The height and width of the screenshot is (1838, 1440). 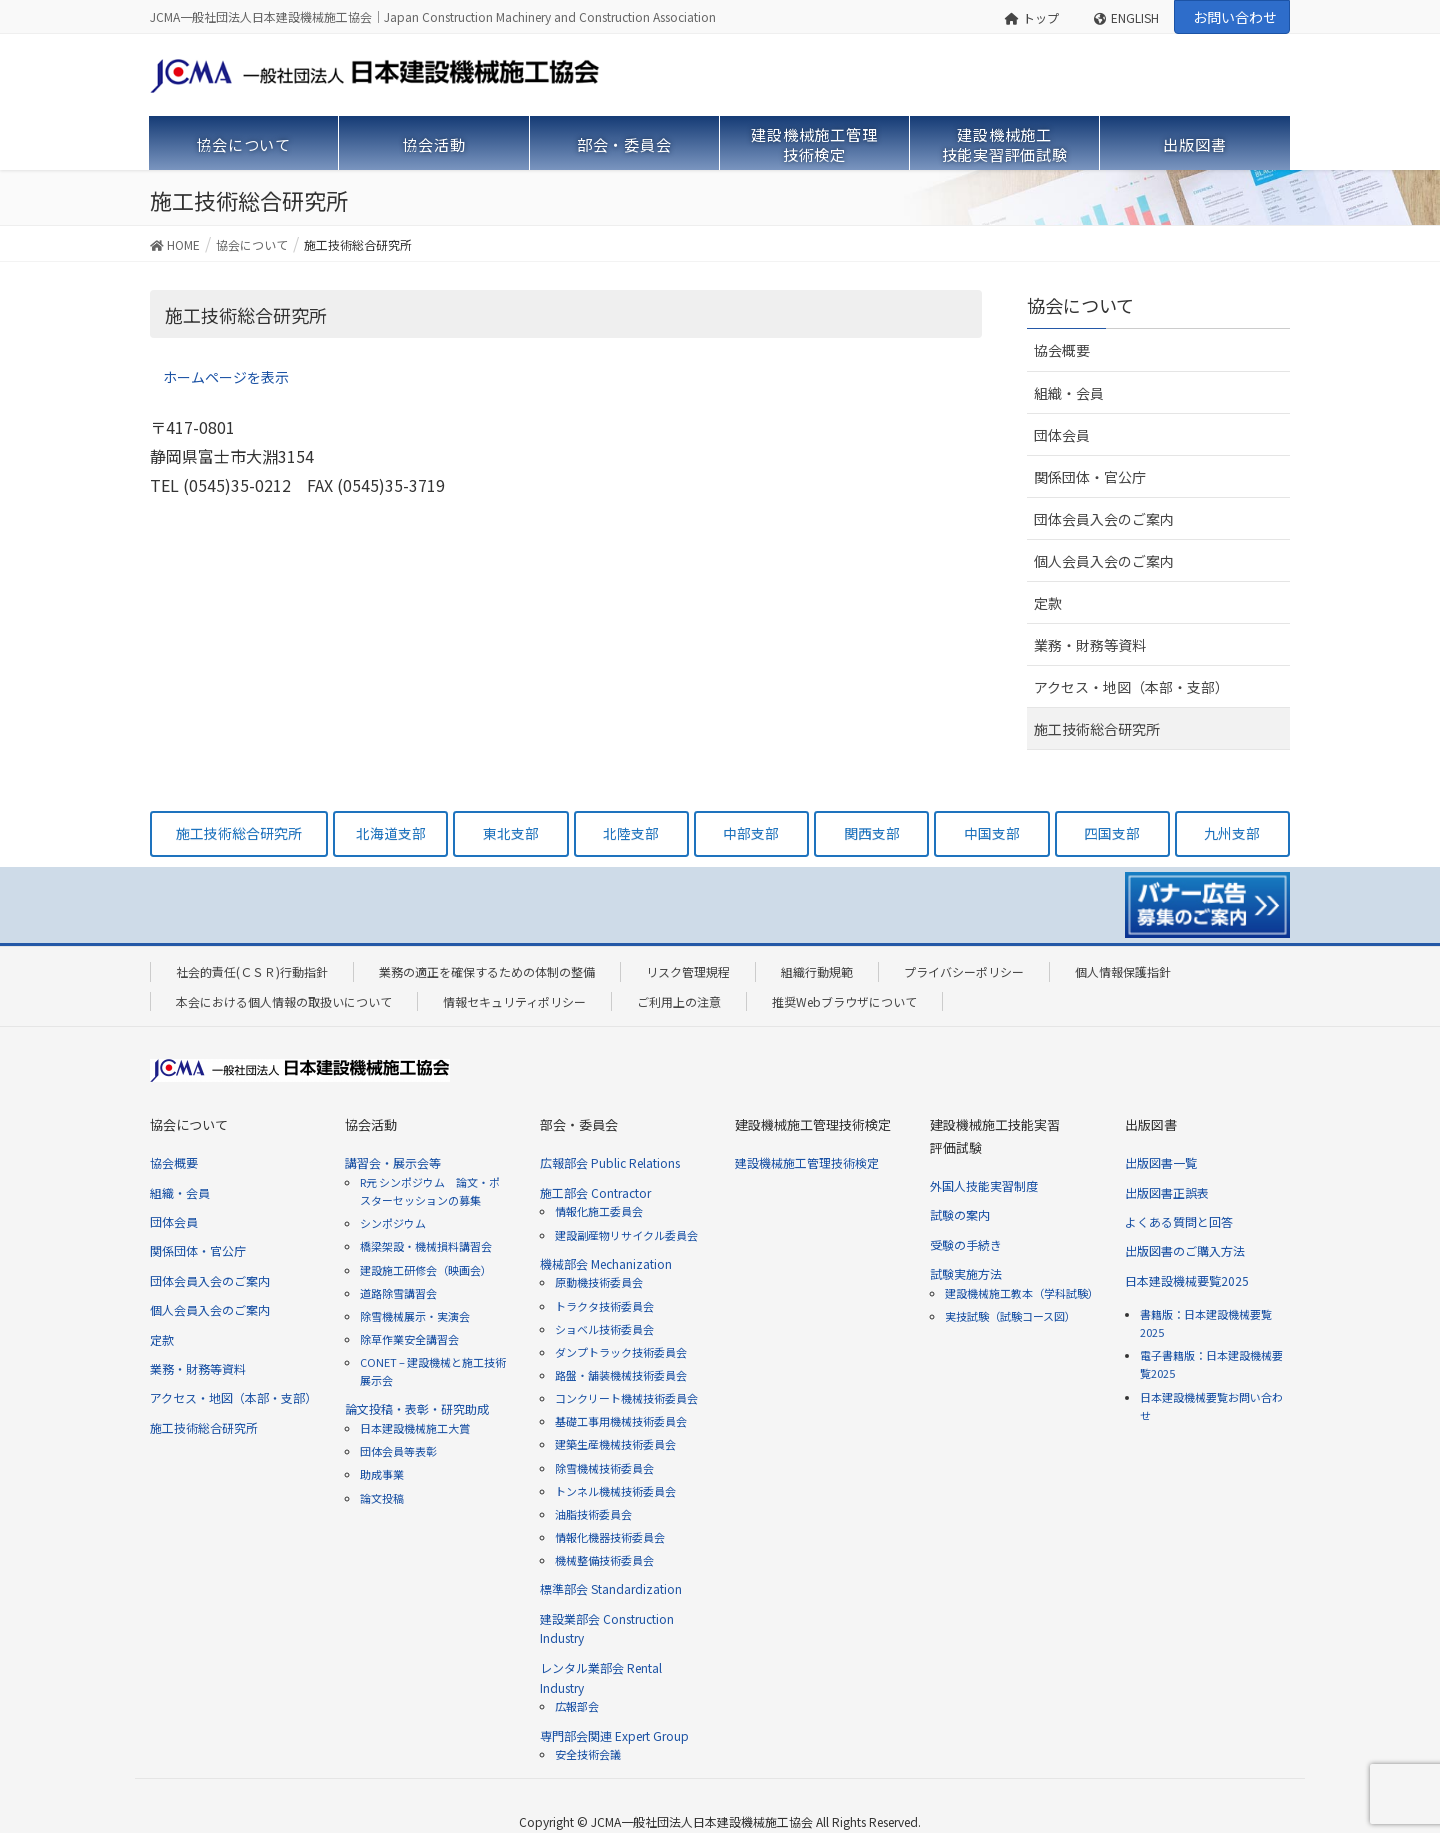 I want to click on 除草作業安全講習会, so click(x=409, y=1339).